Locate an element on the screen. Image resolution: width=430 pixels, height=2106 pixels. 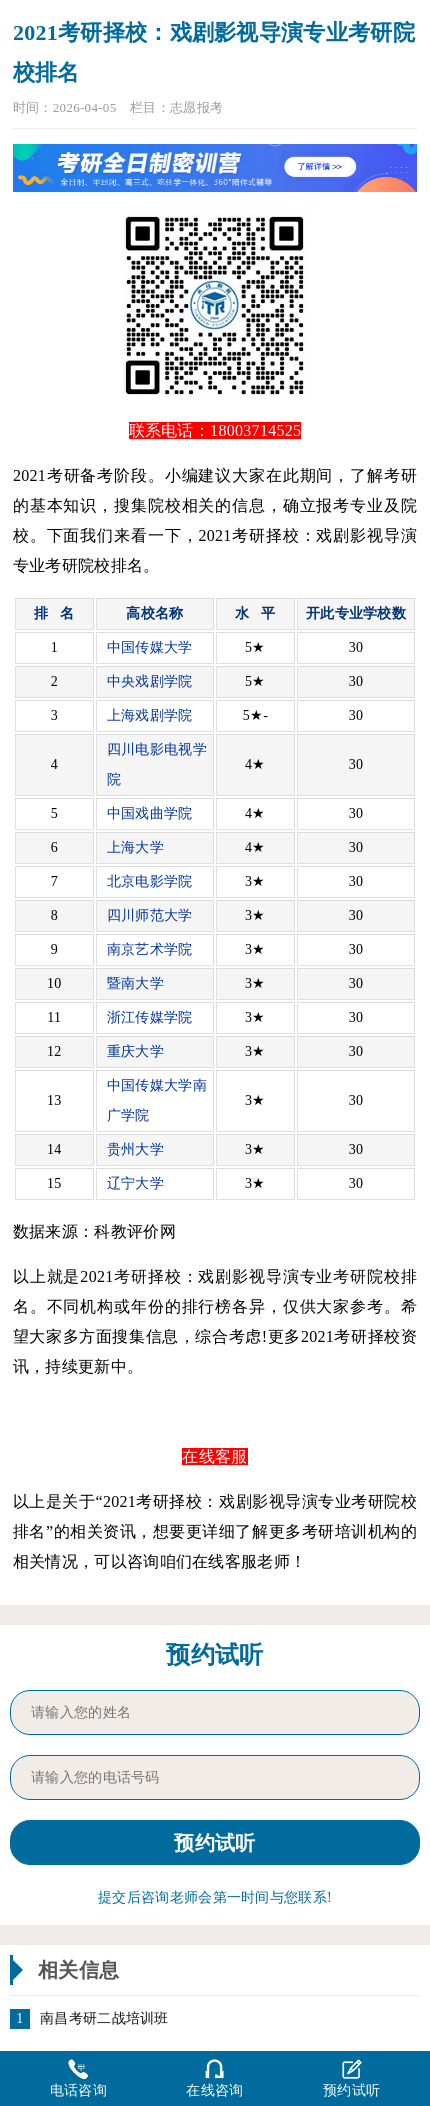
上海大学 is located at coordinates (135, 847).